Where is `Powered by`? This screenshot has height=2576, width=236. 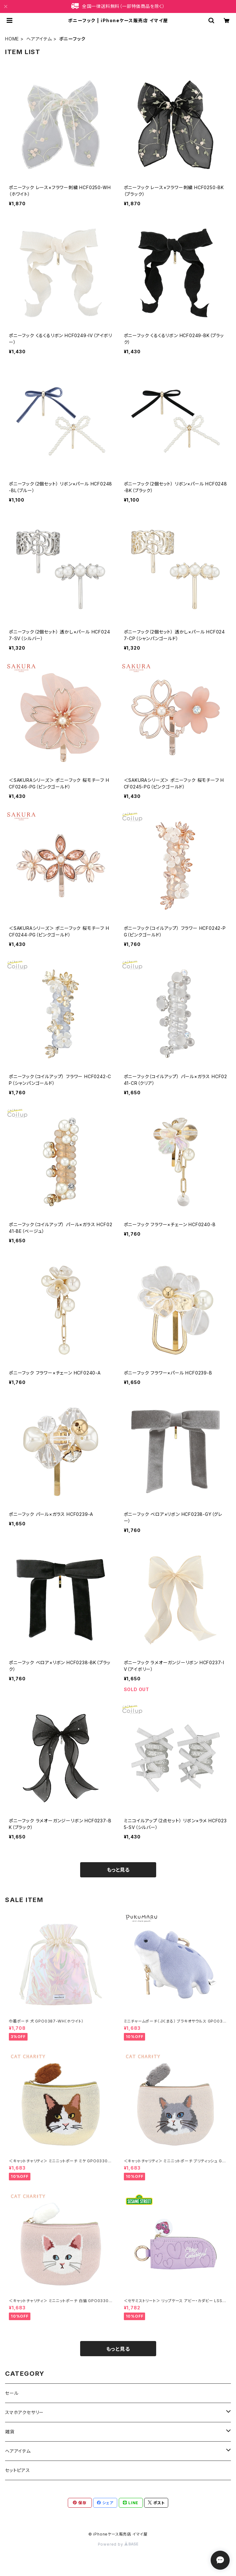 Powered by is located at coordinates (118, 2544).